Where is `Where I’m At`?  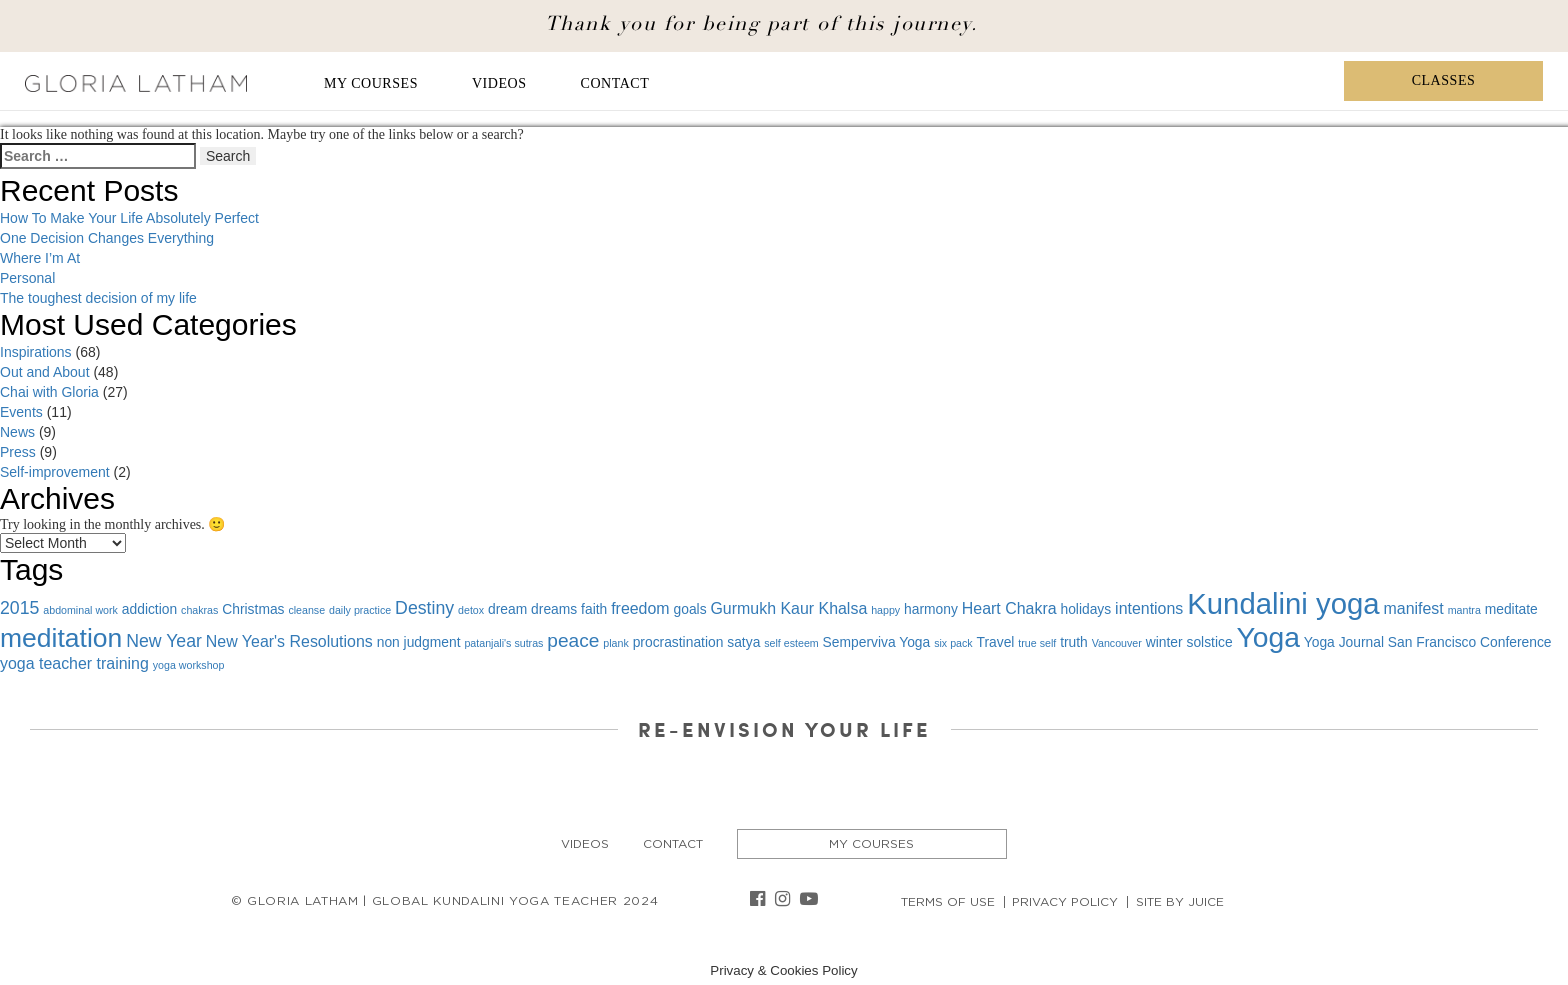 Where I’m At is located at coordinates (40, 258).